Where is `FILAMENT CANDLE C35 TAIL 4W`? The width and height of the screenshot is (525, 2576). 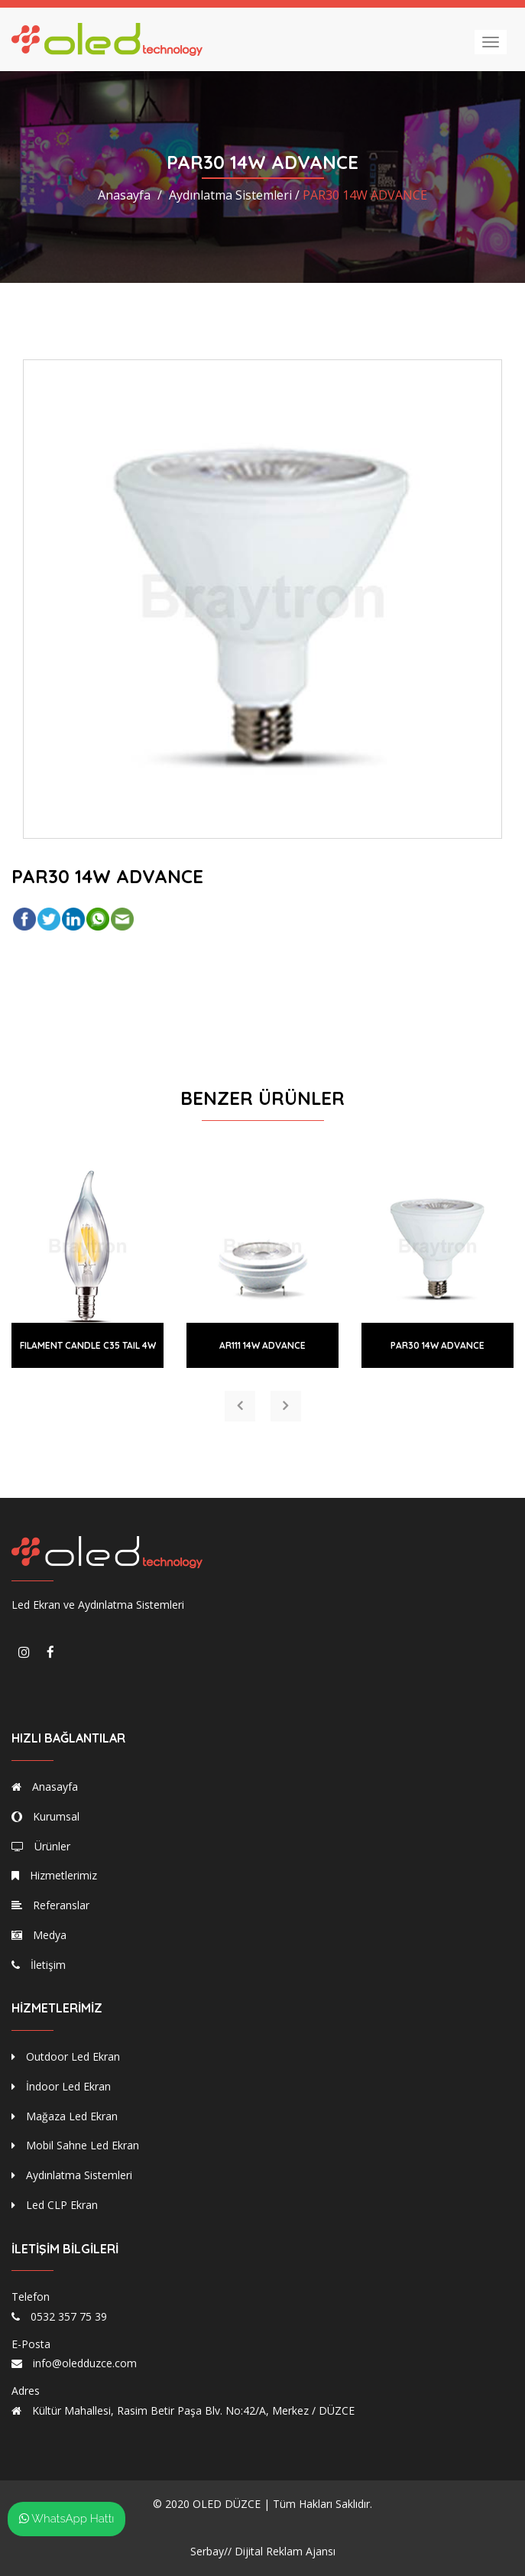 FILAMENT CANDLE C35 TAIL 4W is located at coordinates (88, 1345).